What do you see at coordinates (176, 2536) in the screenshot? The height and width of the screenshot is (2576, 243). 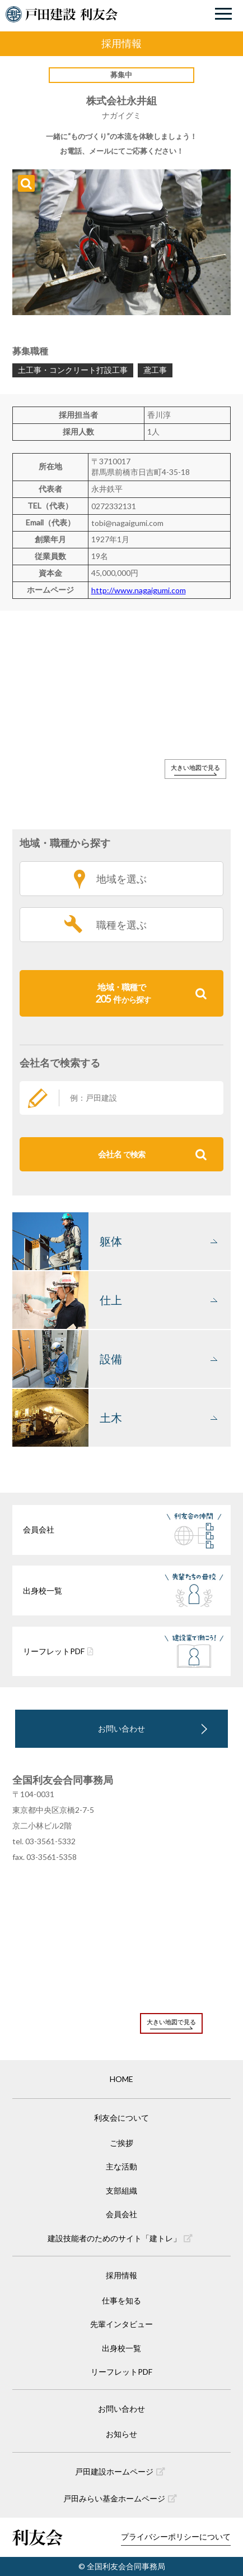 I see `プライバシーポリシーについて` at bounding box center [176, 2536].